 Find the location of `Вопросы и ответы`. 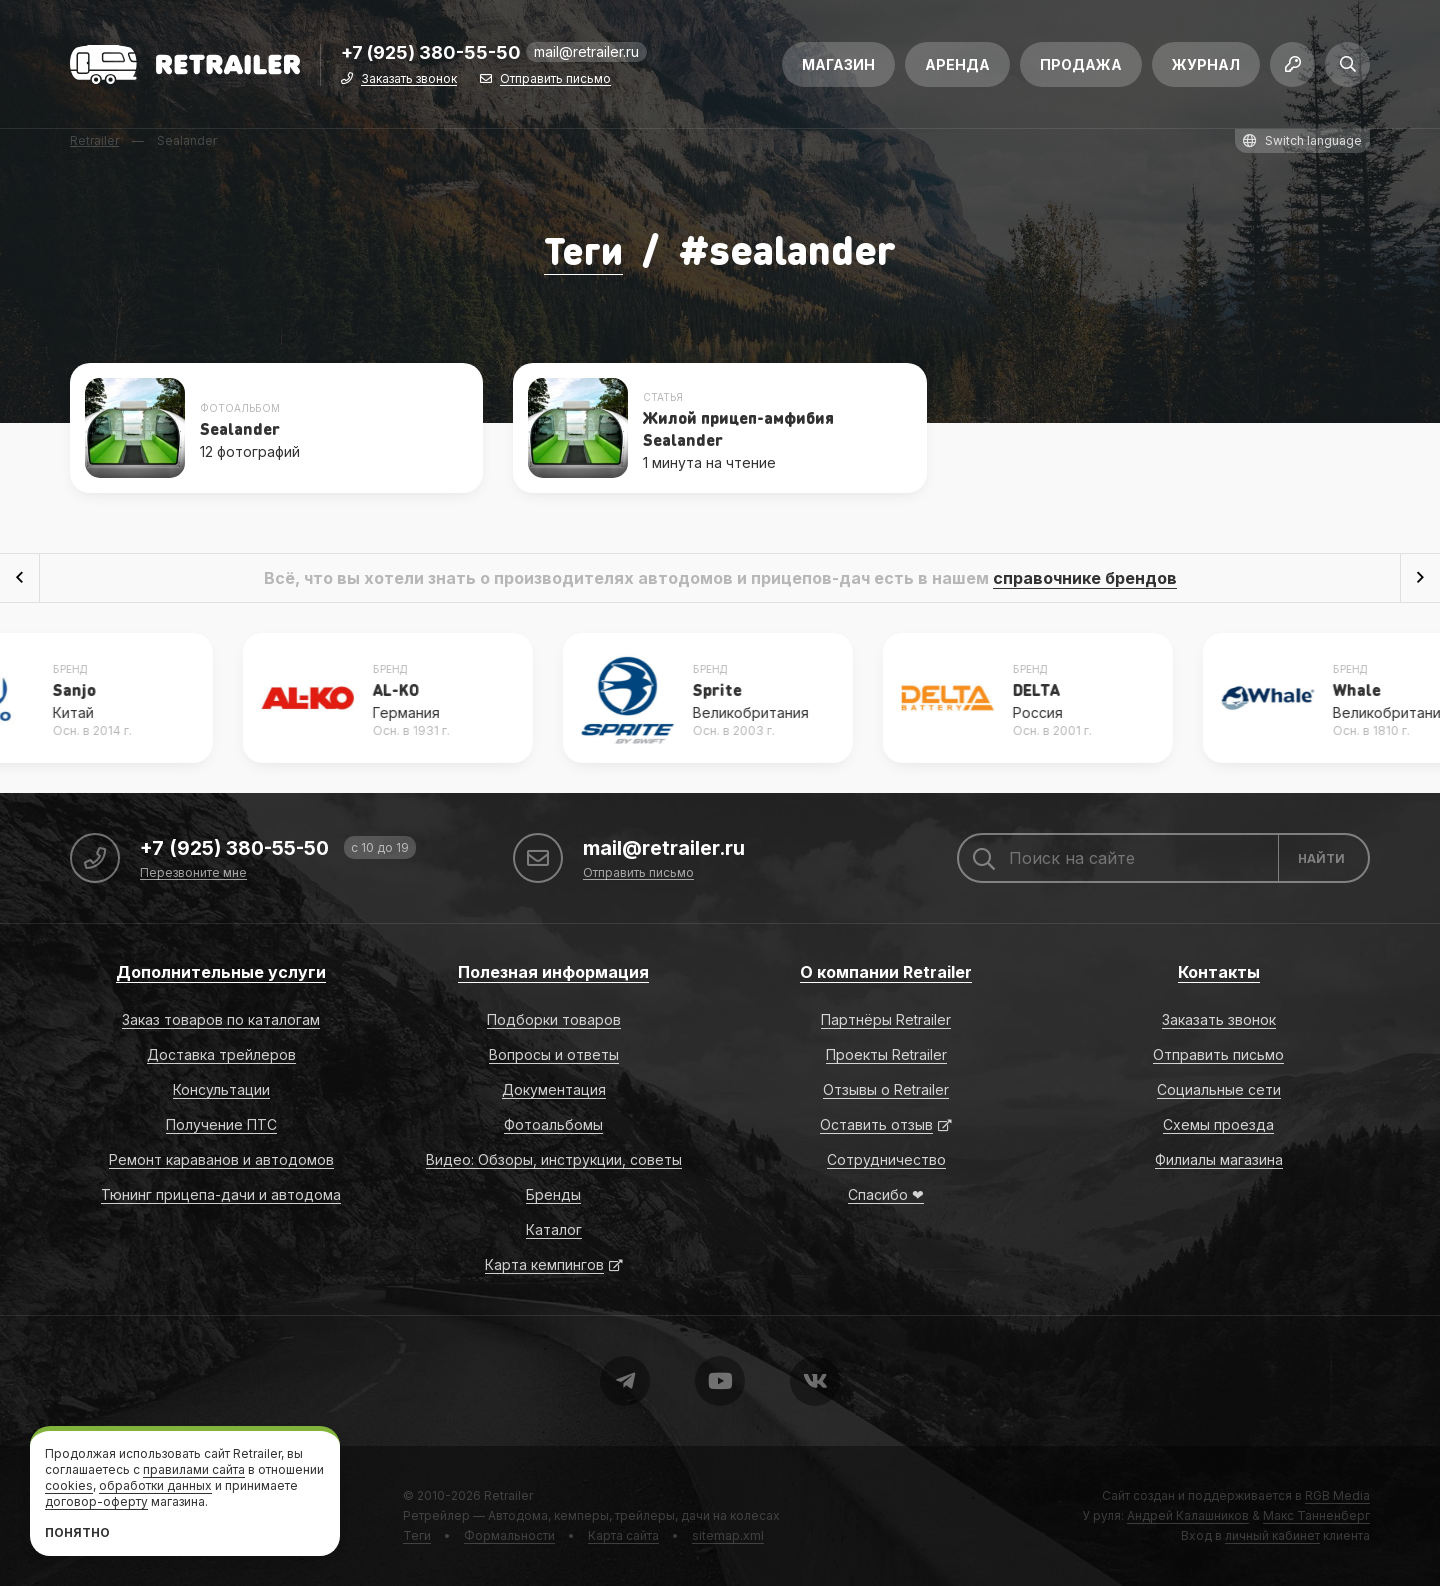

Вопросы и ответы is located at coordinates (554, 1054).